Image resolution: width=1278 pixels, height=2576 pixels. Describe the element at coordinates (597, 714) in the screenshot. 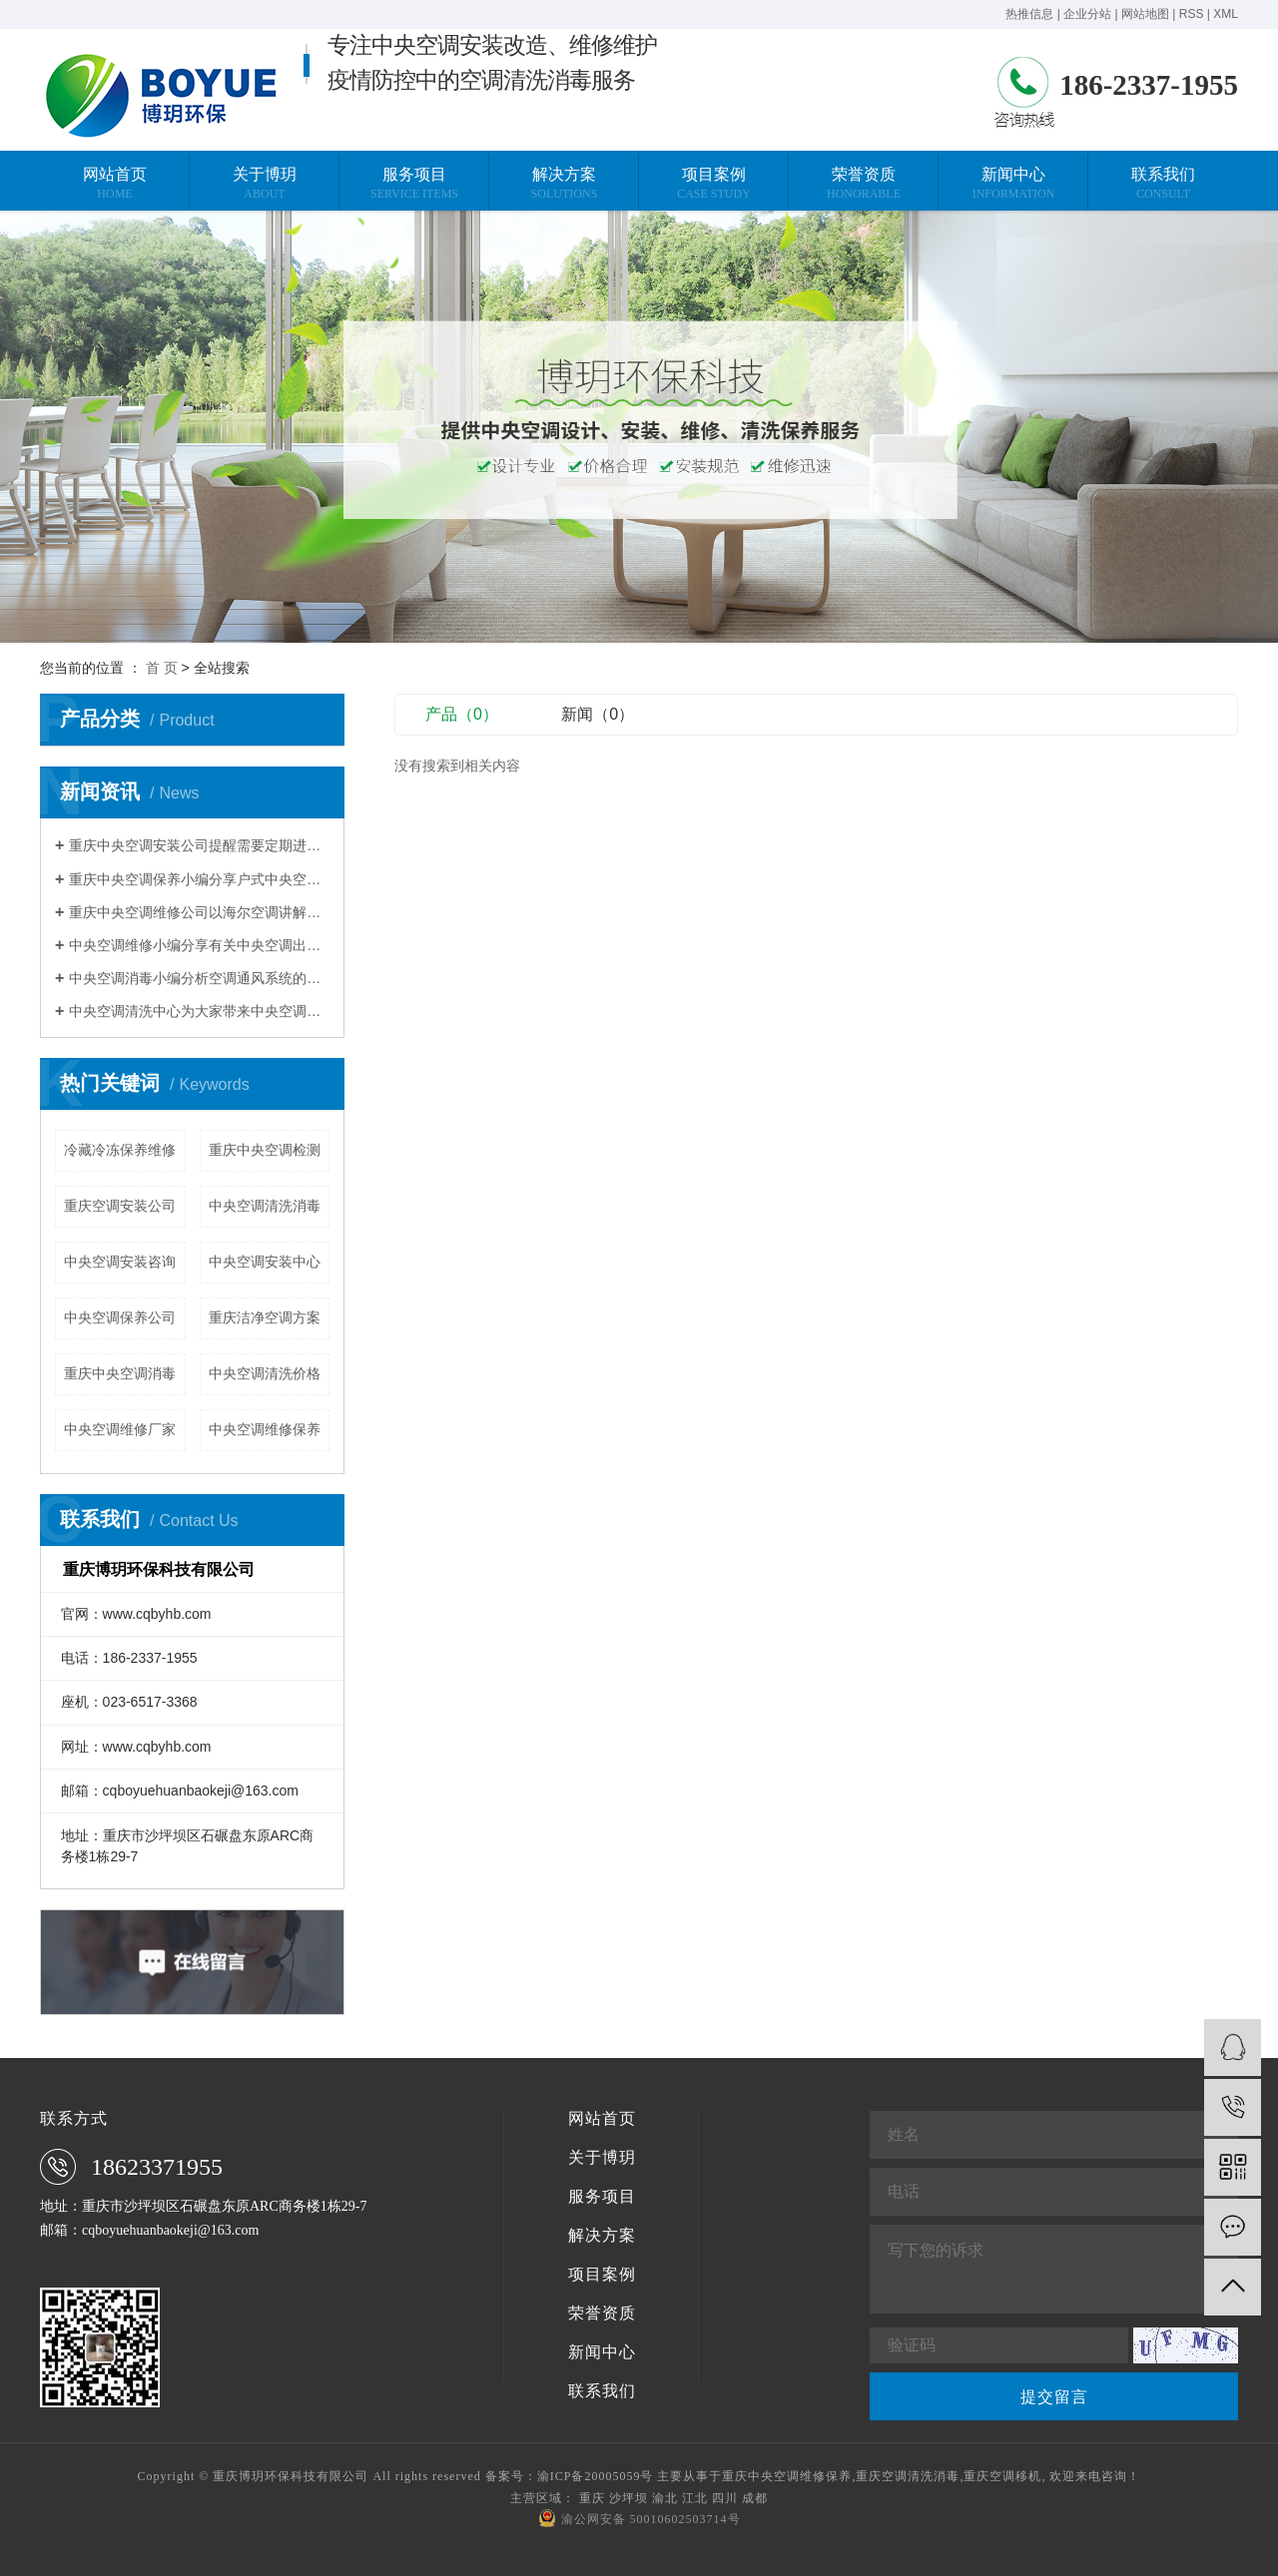

I see `新闻（0）` at that location.